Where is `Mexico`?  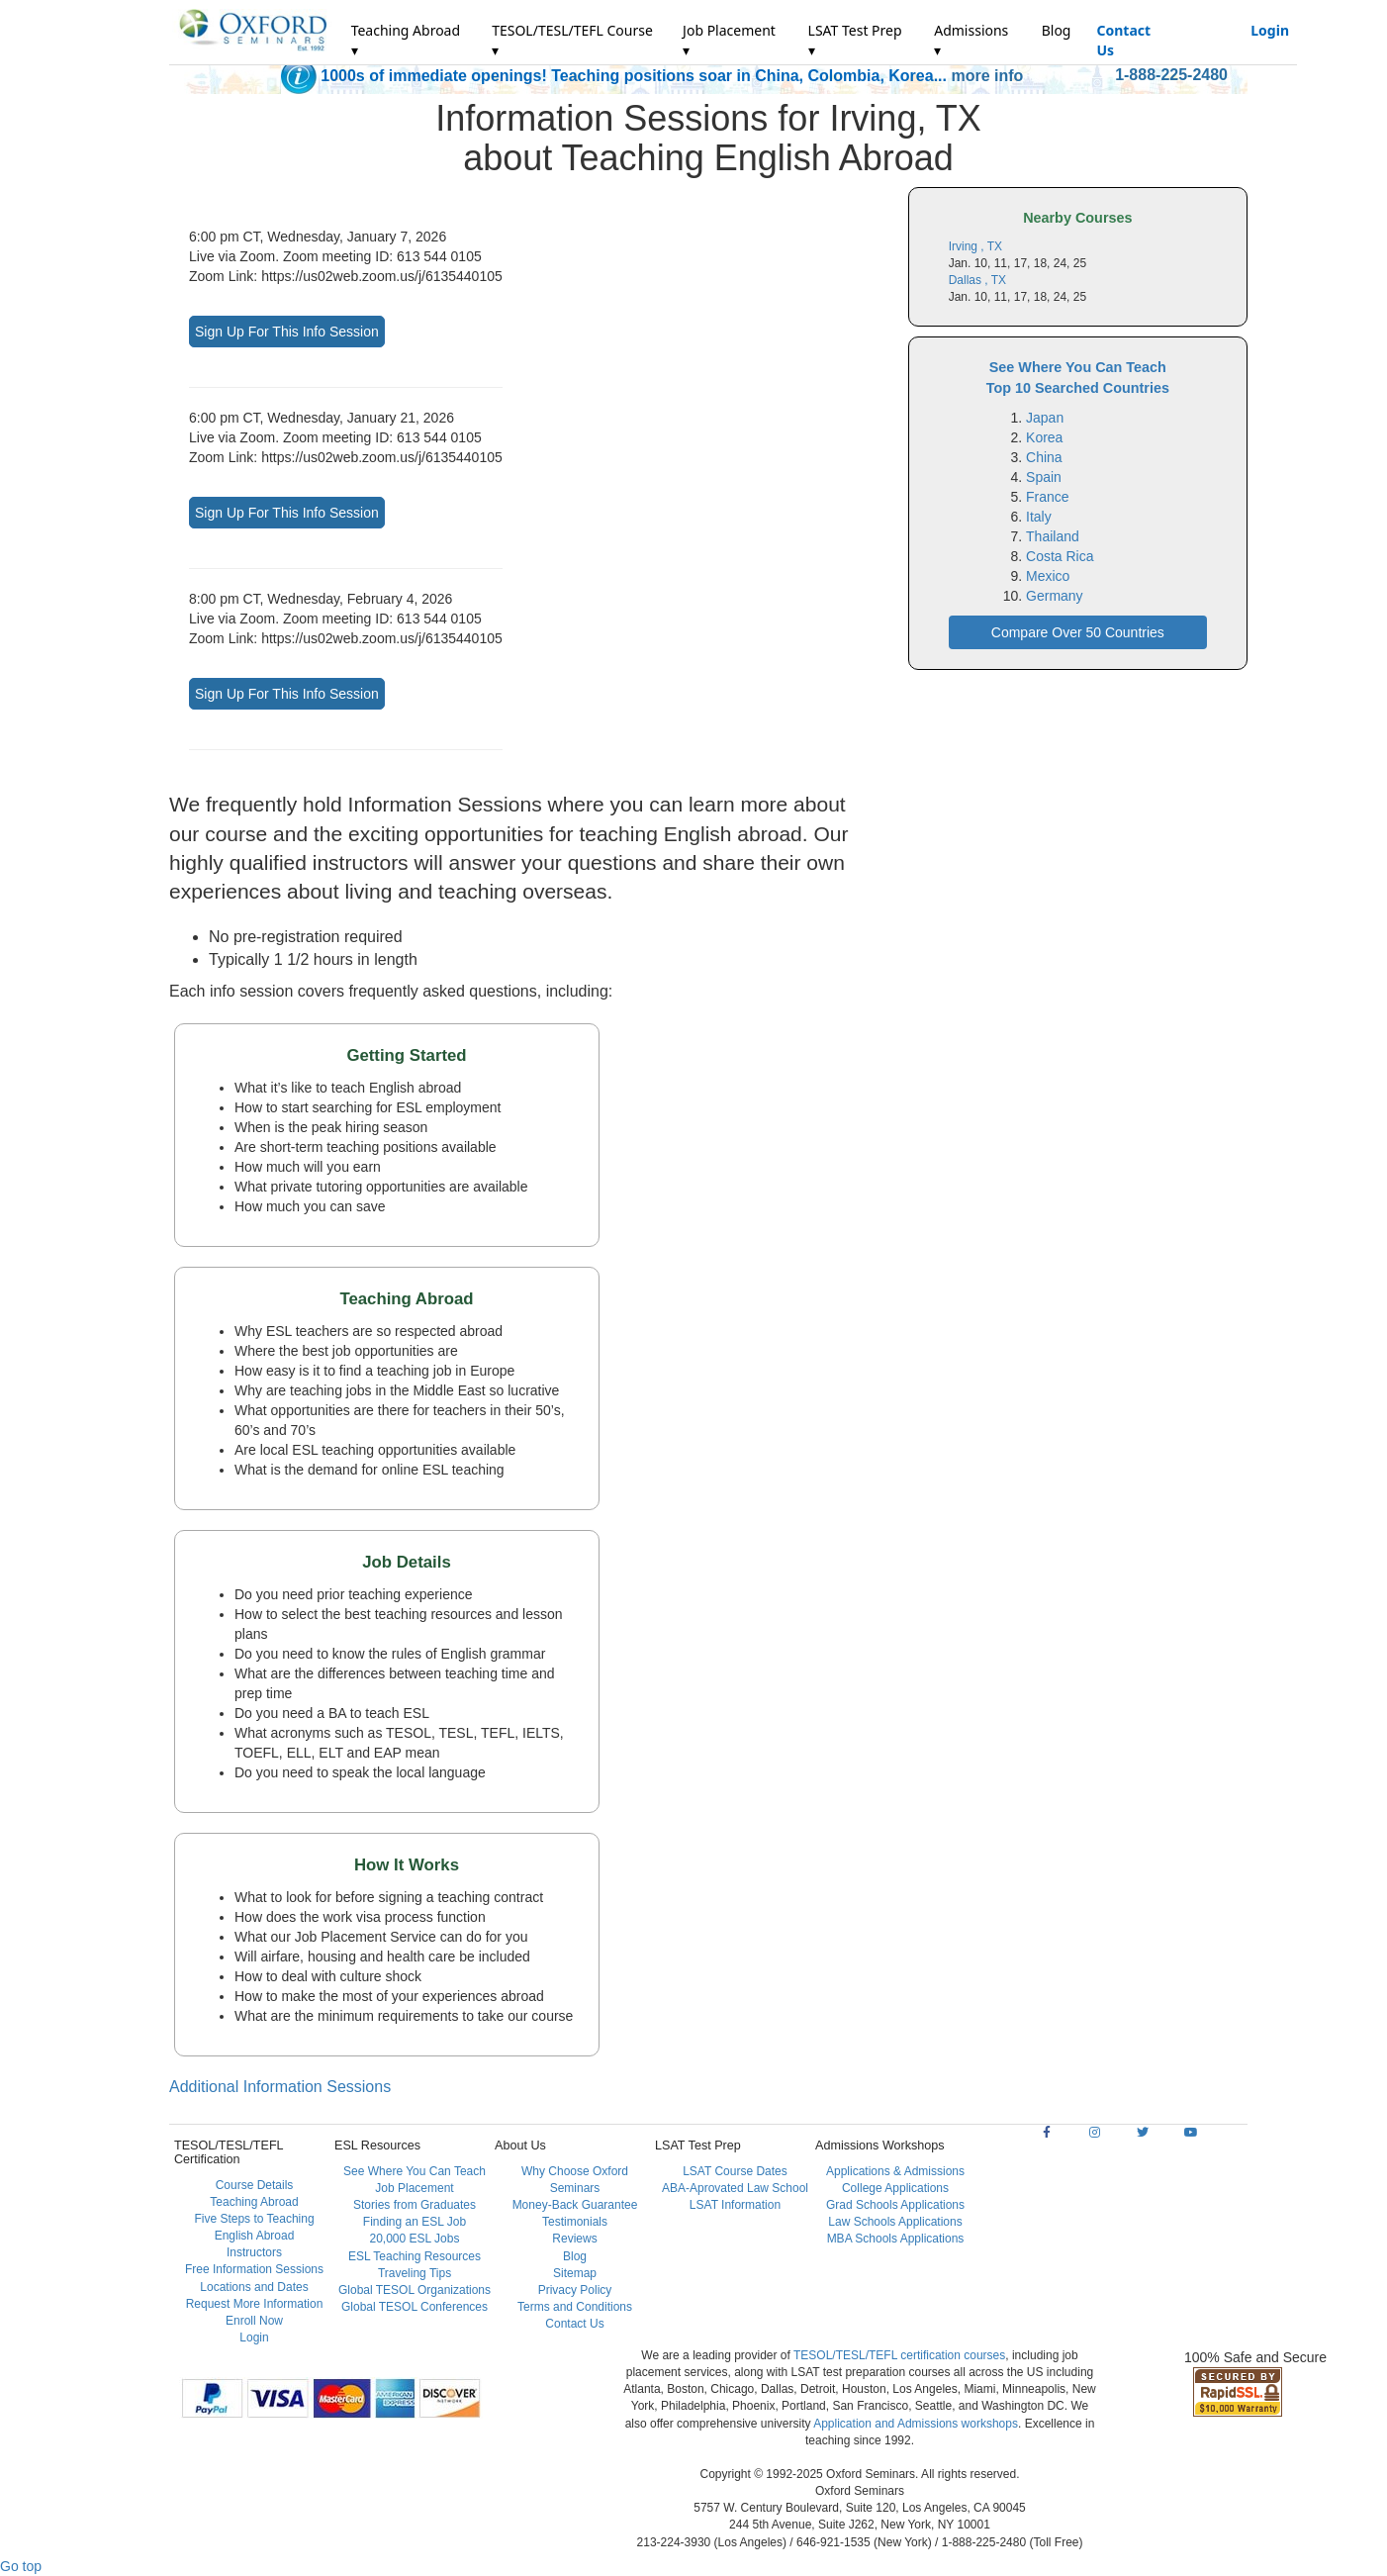
Mexico is located at coordinates (1047, 576).